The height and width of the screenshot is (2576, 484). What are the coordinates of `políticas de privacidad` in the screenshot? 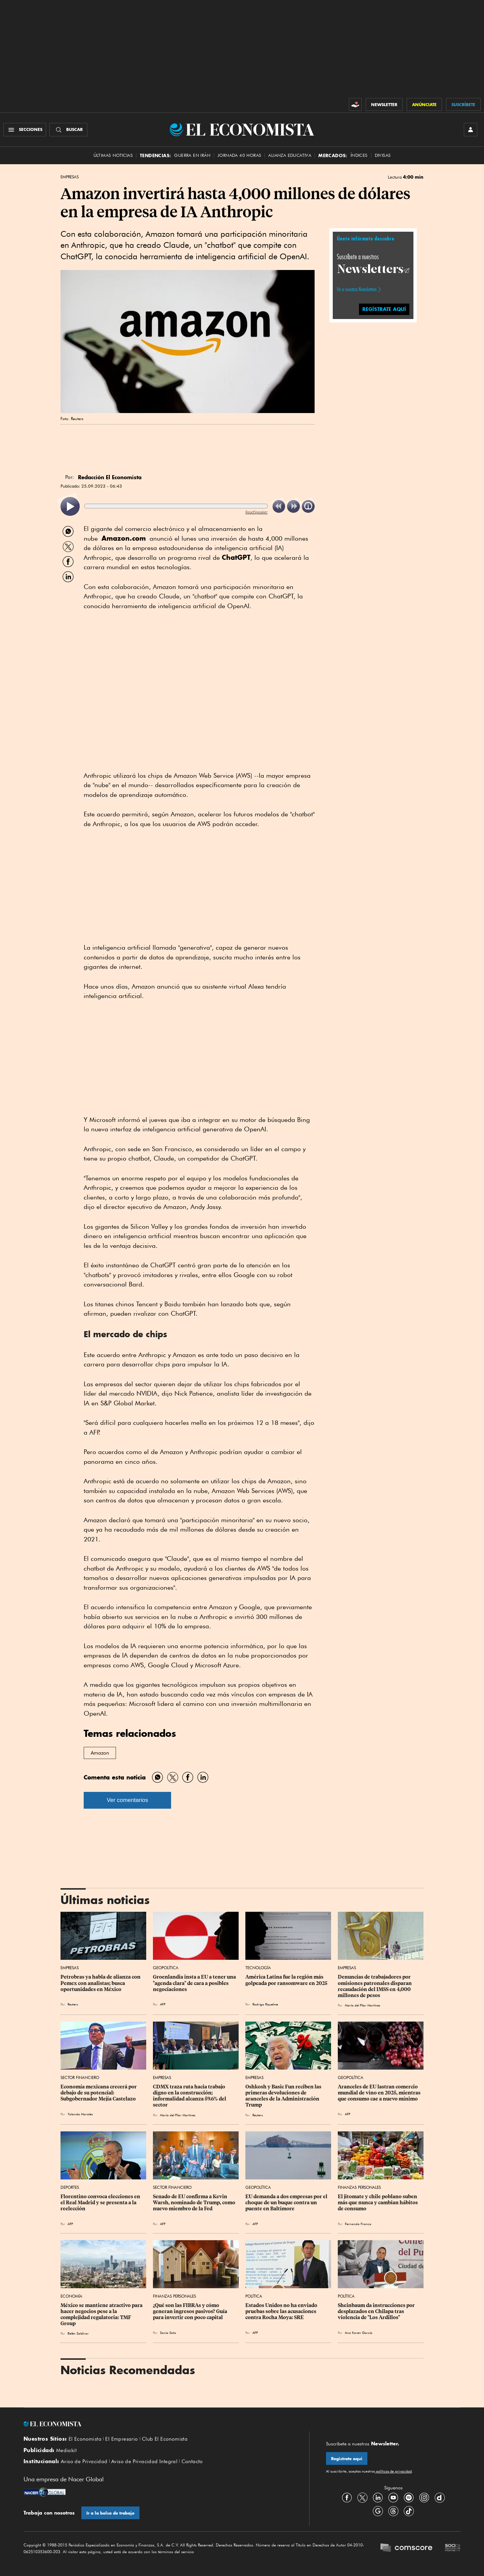 It's located at (393, 2471).